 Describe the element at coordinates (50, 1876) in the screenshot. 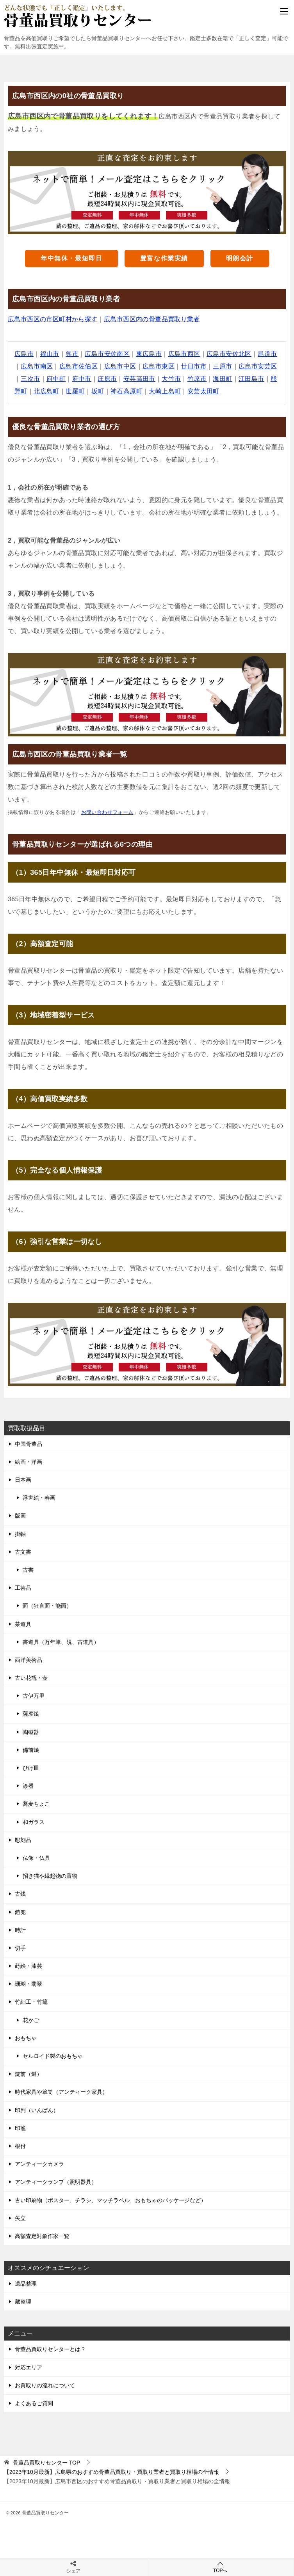

I see `招き猫や縁起物の置物` at that location.